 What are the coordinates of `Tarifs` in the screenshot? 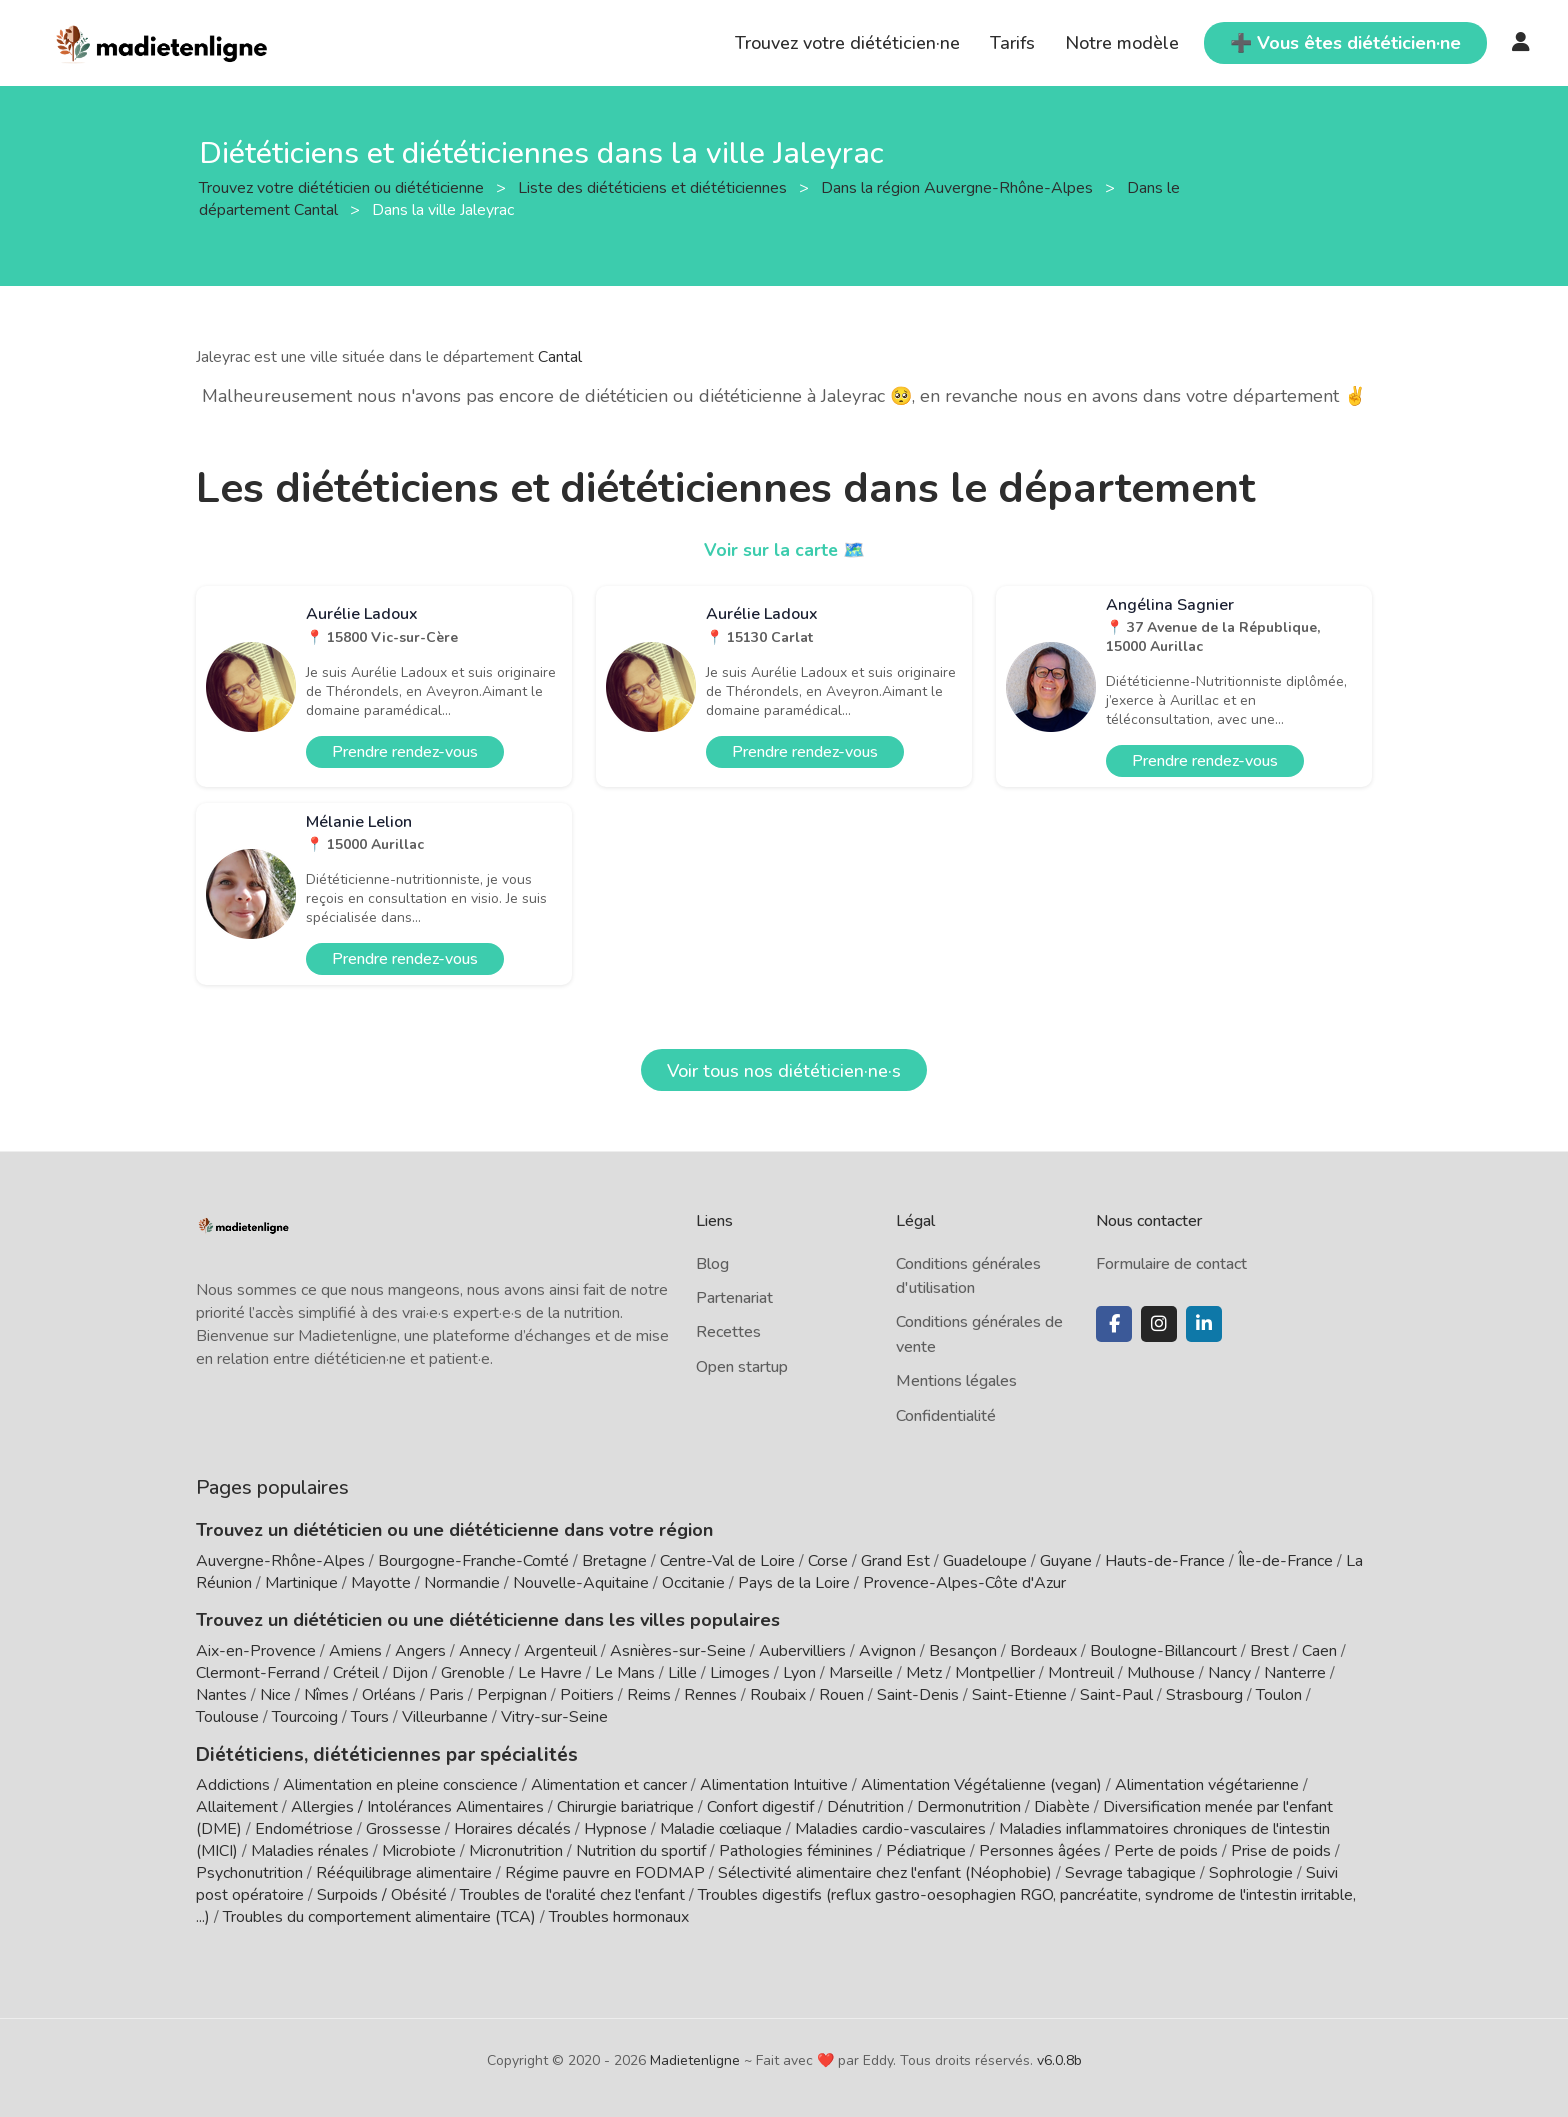 It's located at (1012, 43).